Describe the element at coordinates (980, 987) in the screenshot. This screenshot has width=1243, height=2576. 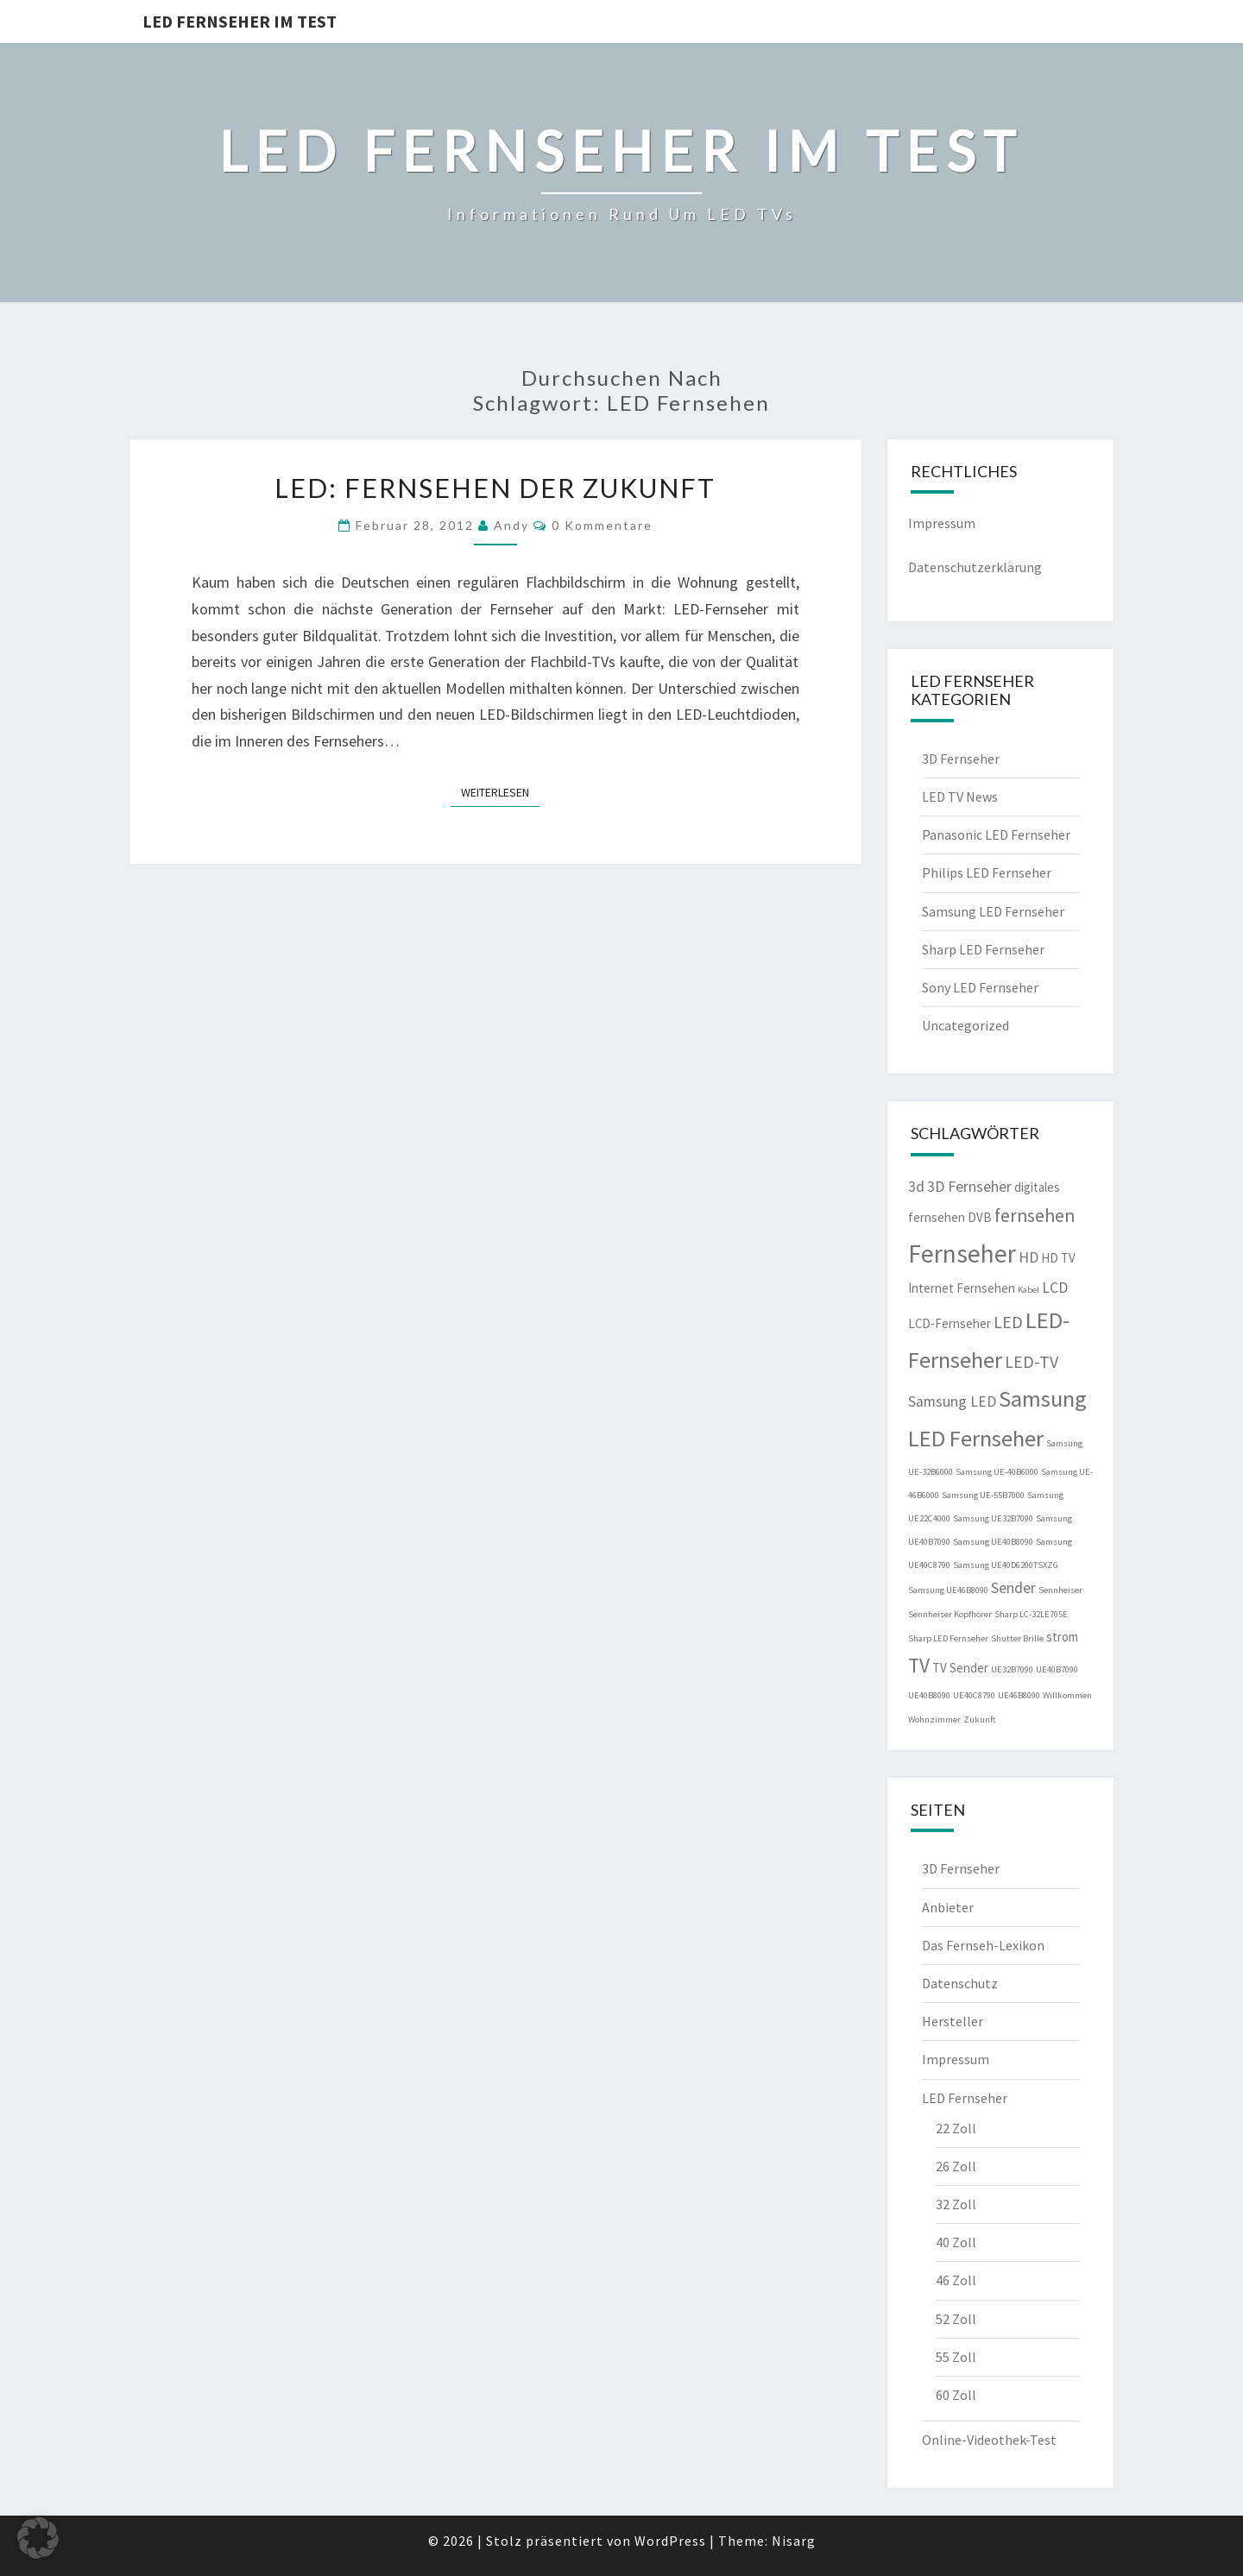
I see `Sony LED Fernseher` at that location.